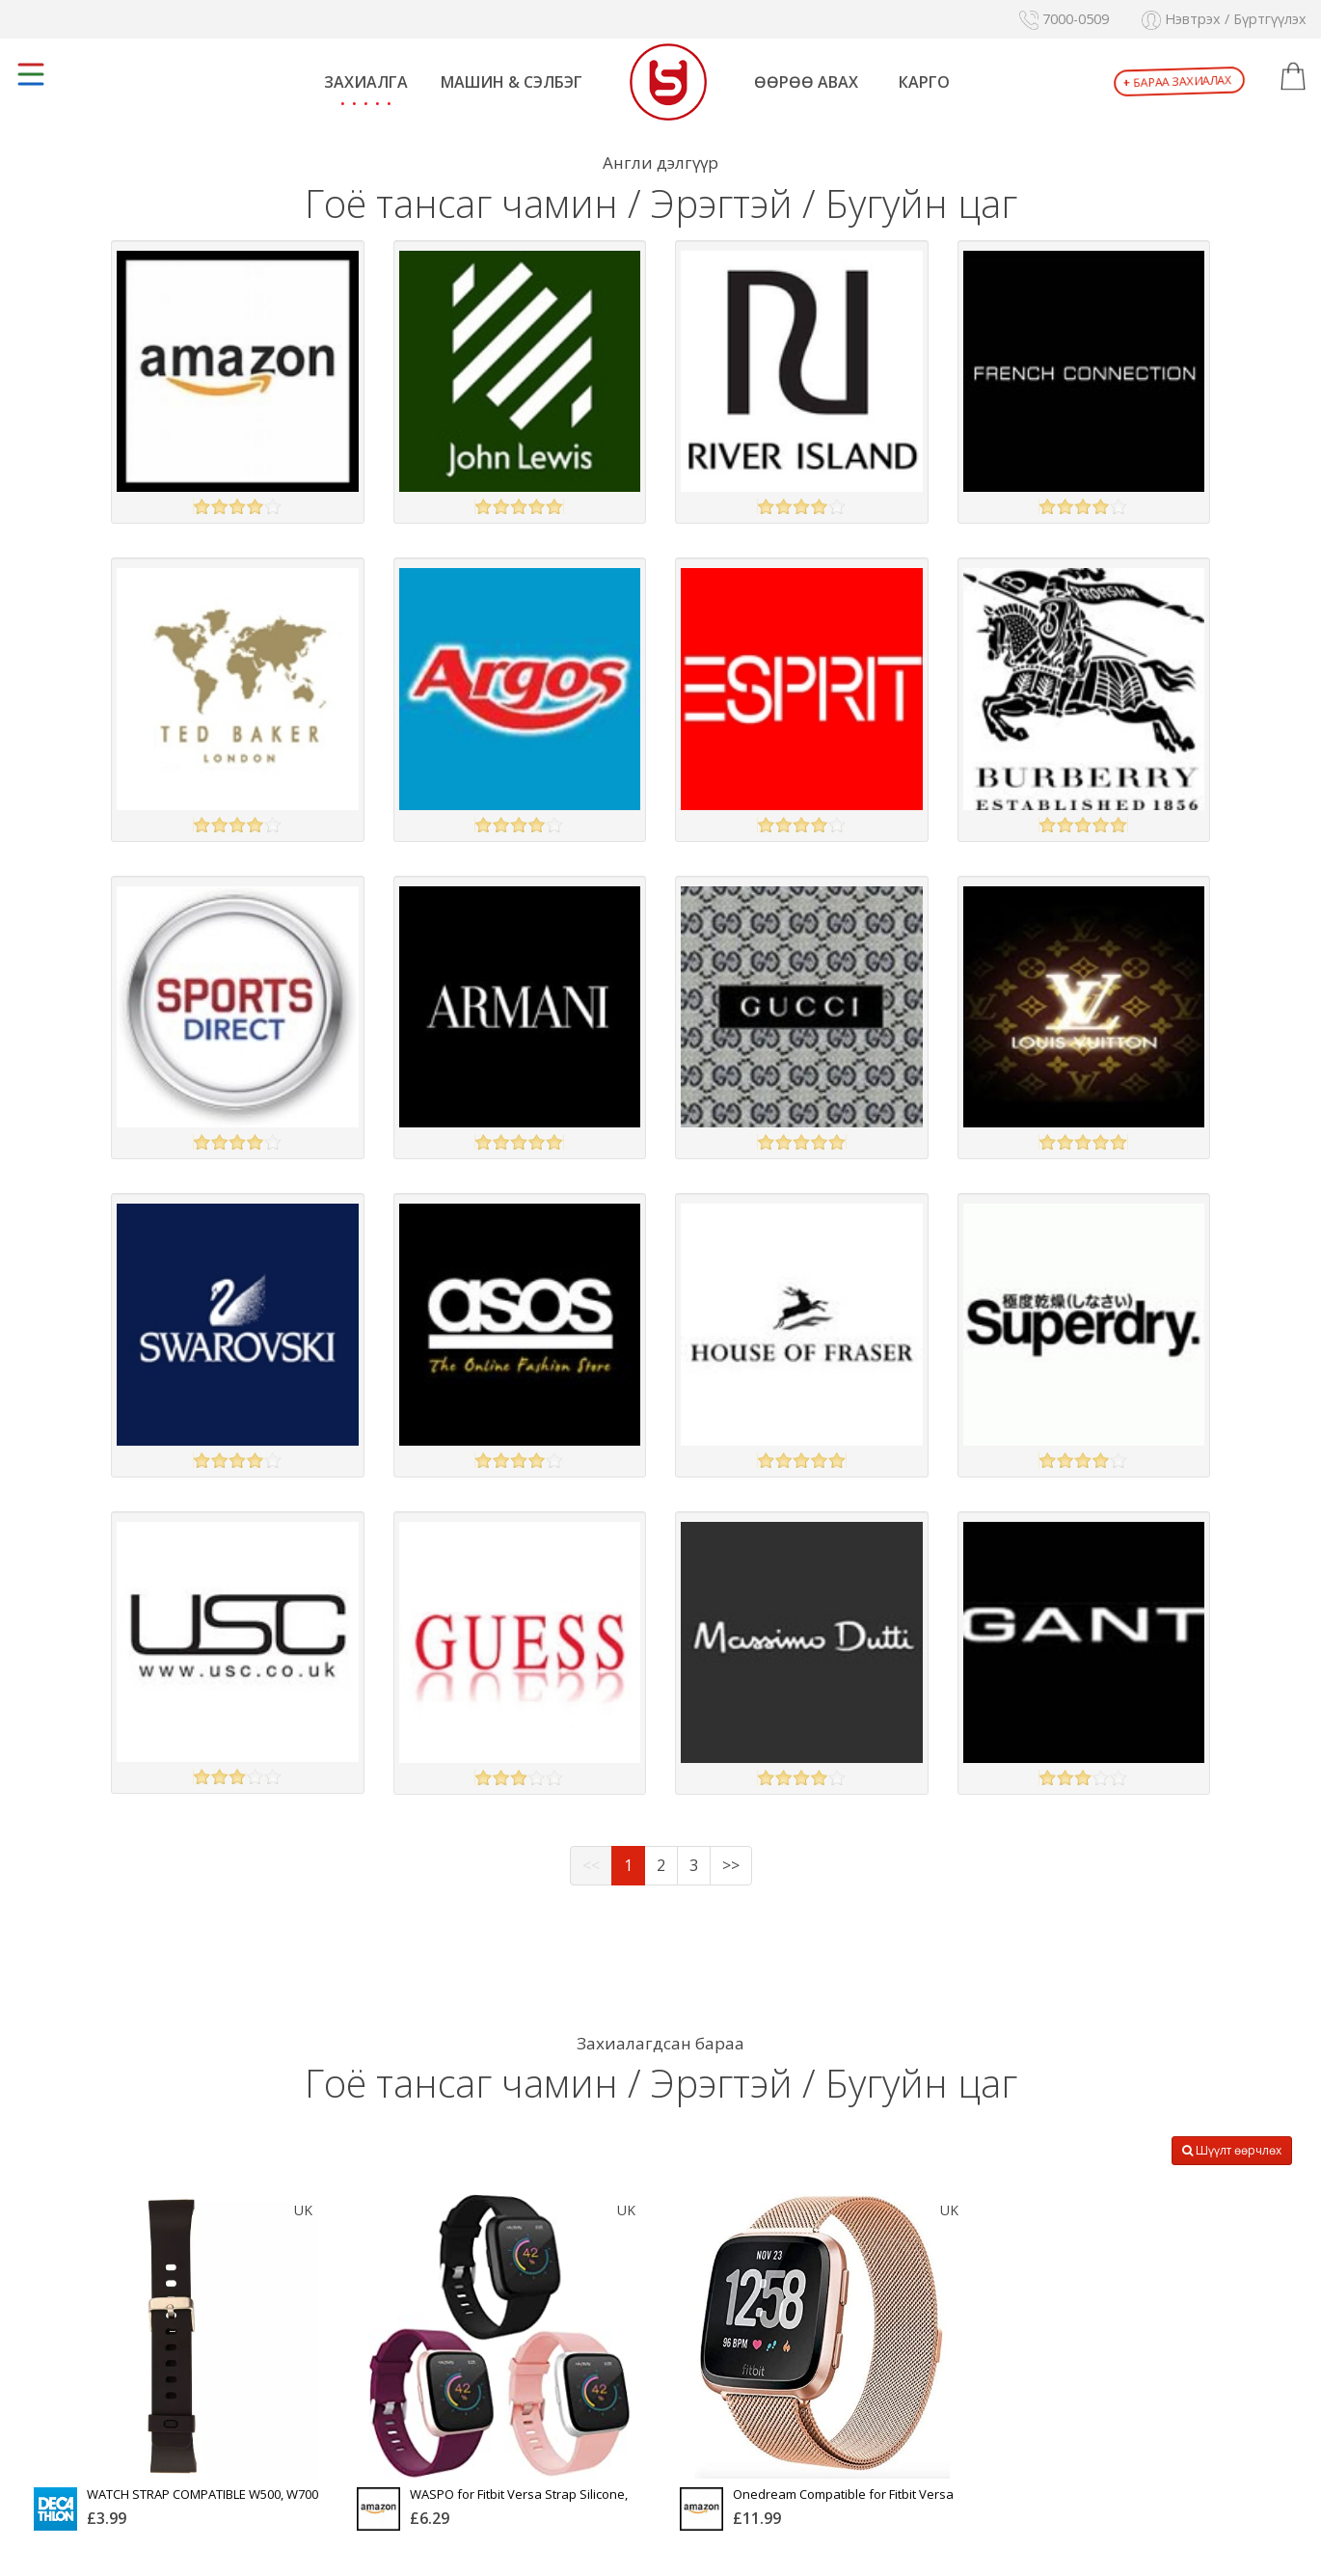 The width and height of the screenshot is (1321, 2576). Describe the element at coordinates (1224, 19) in the screenshot. I see `Нэвтрэх / Бүртгүүлэх` at that location.